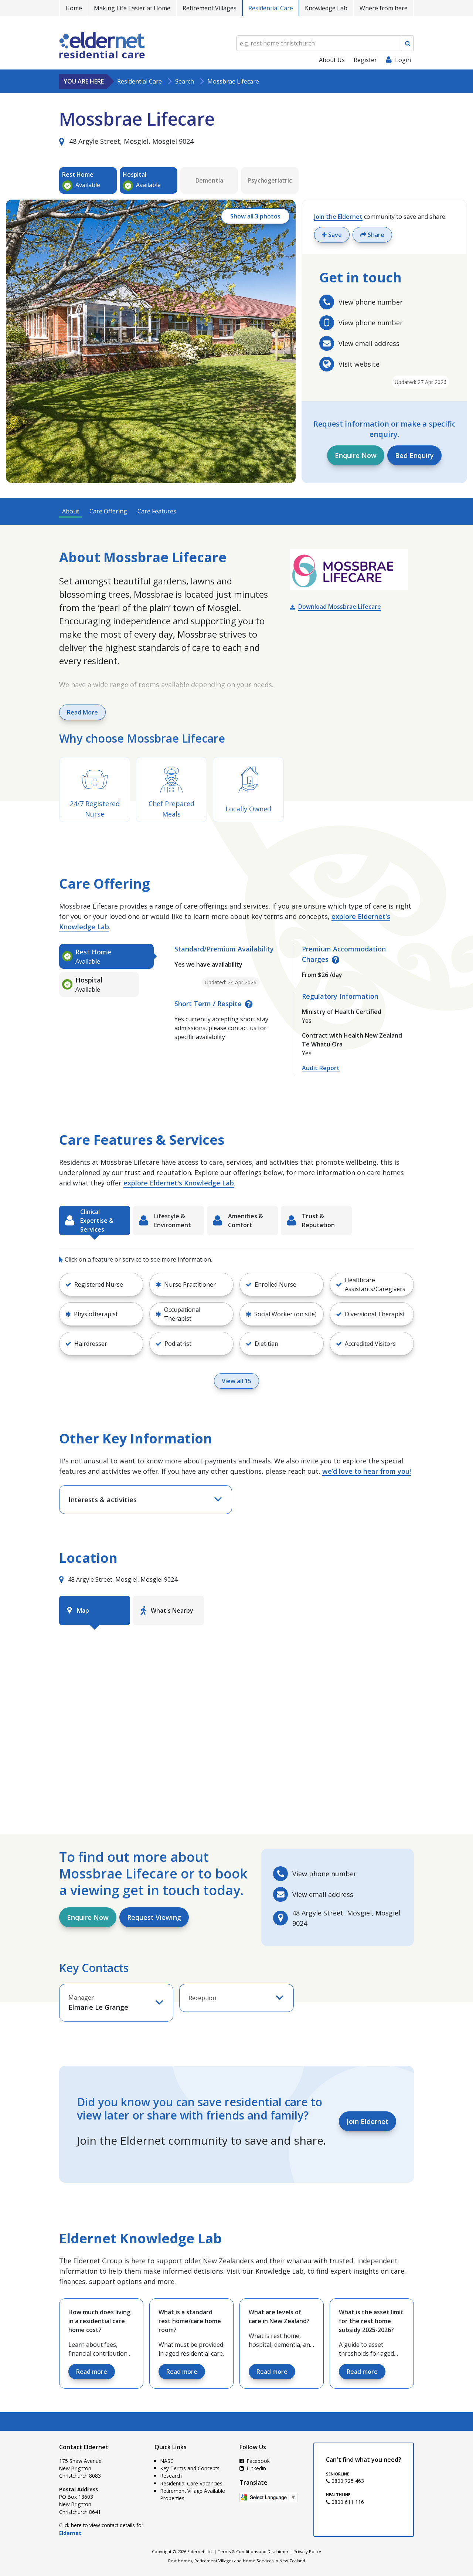 This screenshot has width=473, height=2576. Describe the element at coordinates (384, 8) in the screenshot. I see `Where from here` at that location.